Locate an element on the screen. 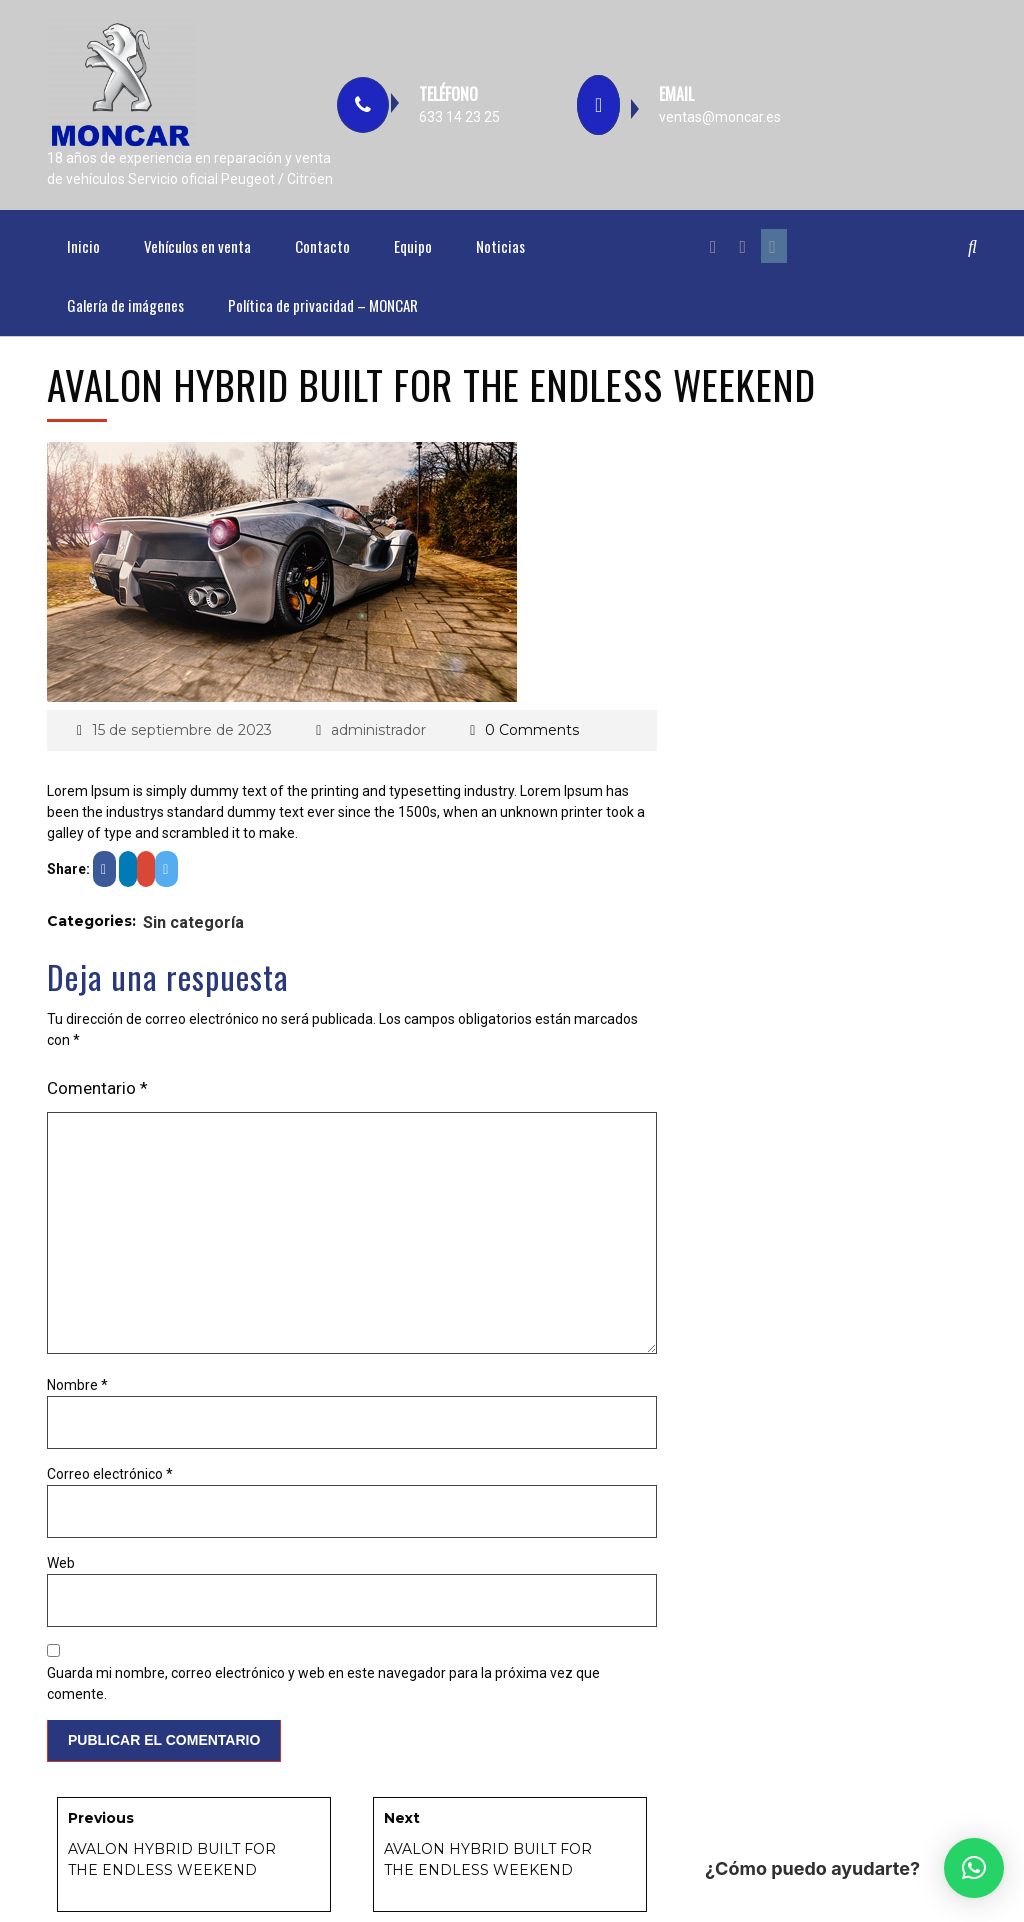 Image resolution: width=1024 pixels, height=1922 pixels. Nombre is located at coordinates (77, 1385).